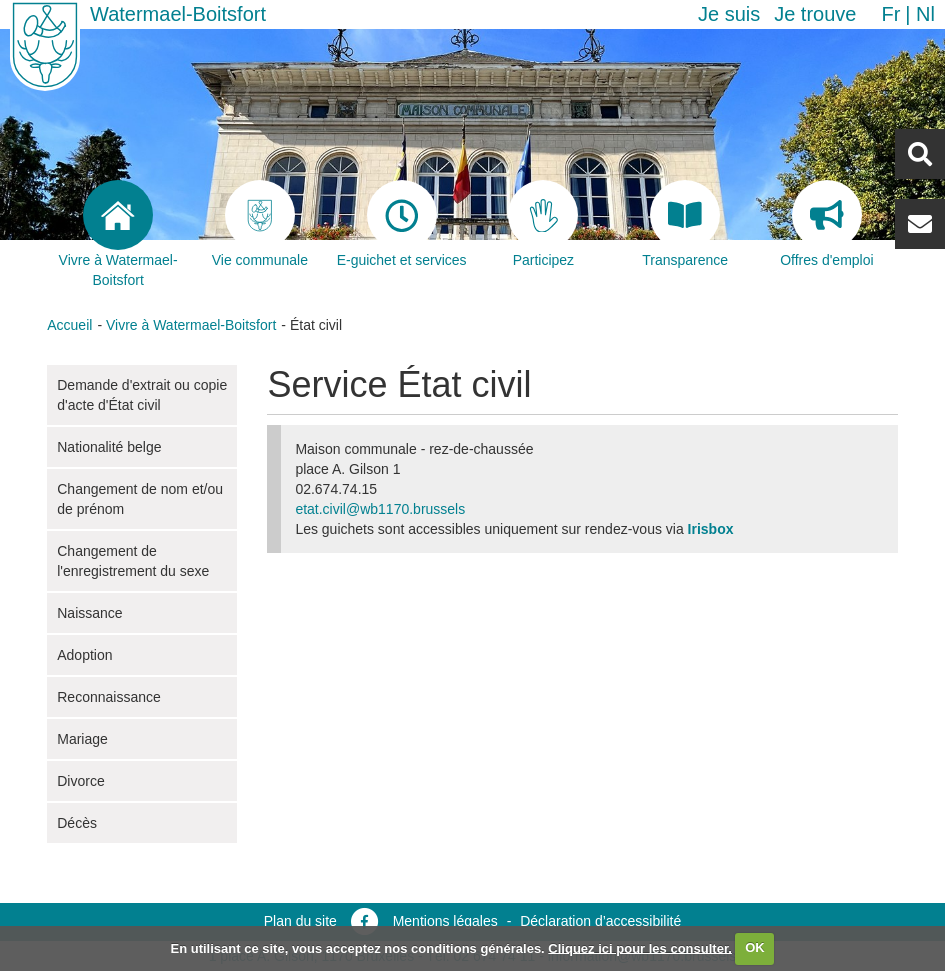 Image resolution: width=945 pixels, height=971 pixels. I want to click on Mentions légales, so click(445, 921).